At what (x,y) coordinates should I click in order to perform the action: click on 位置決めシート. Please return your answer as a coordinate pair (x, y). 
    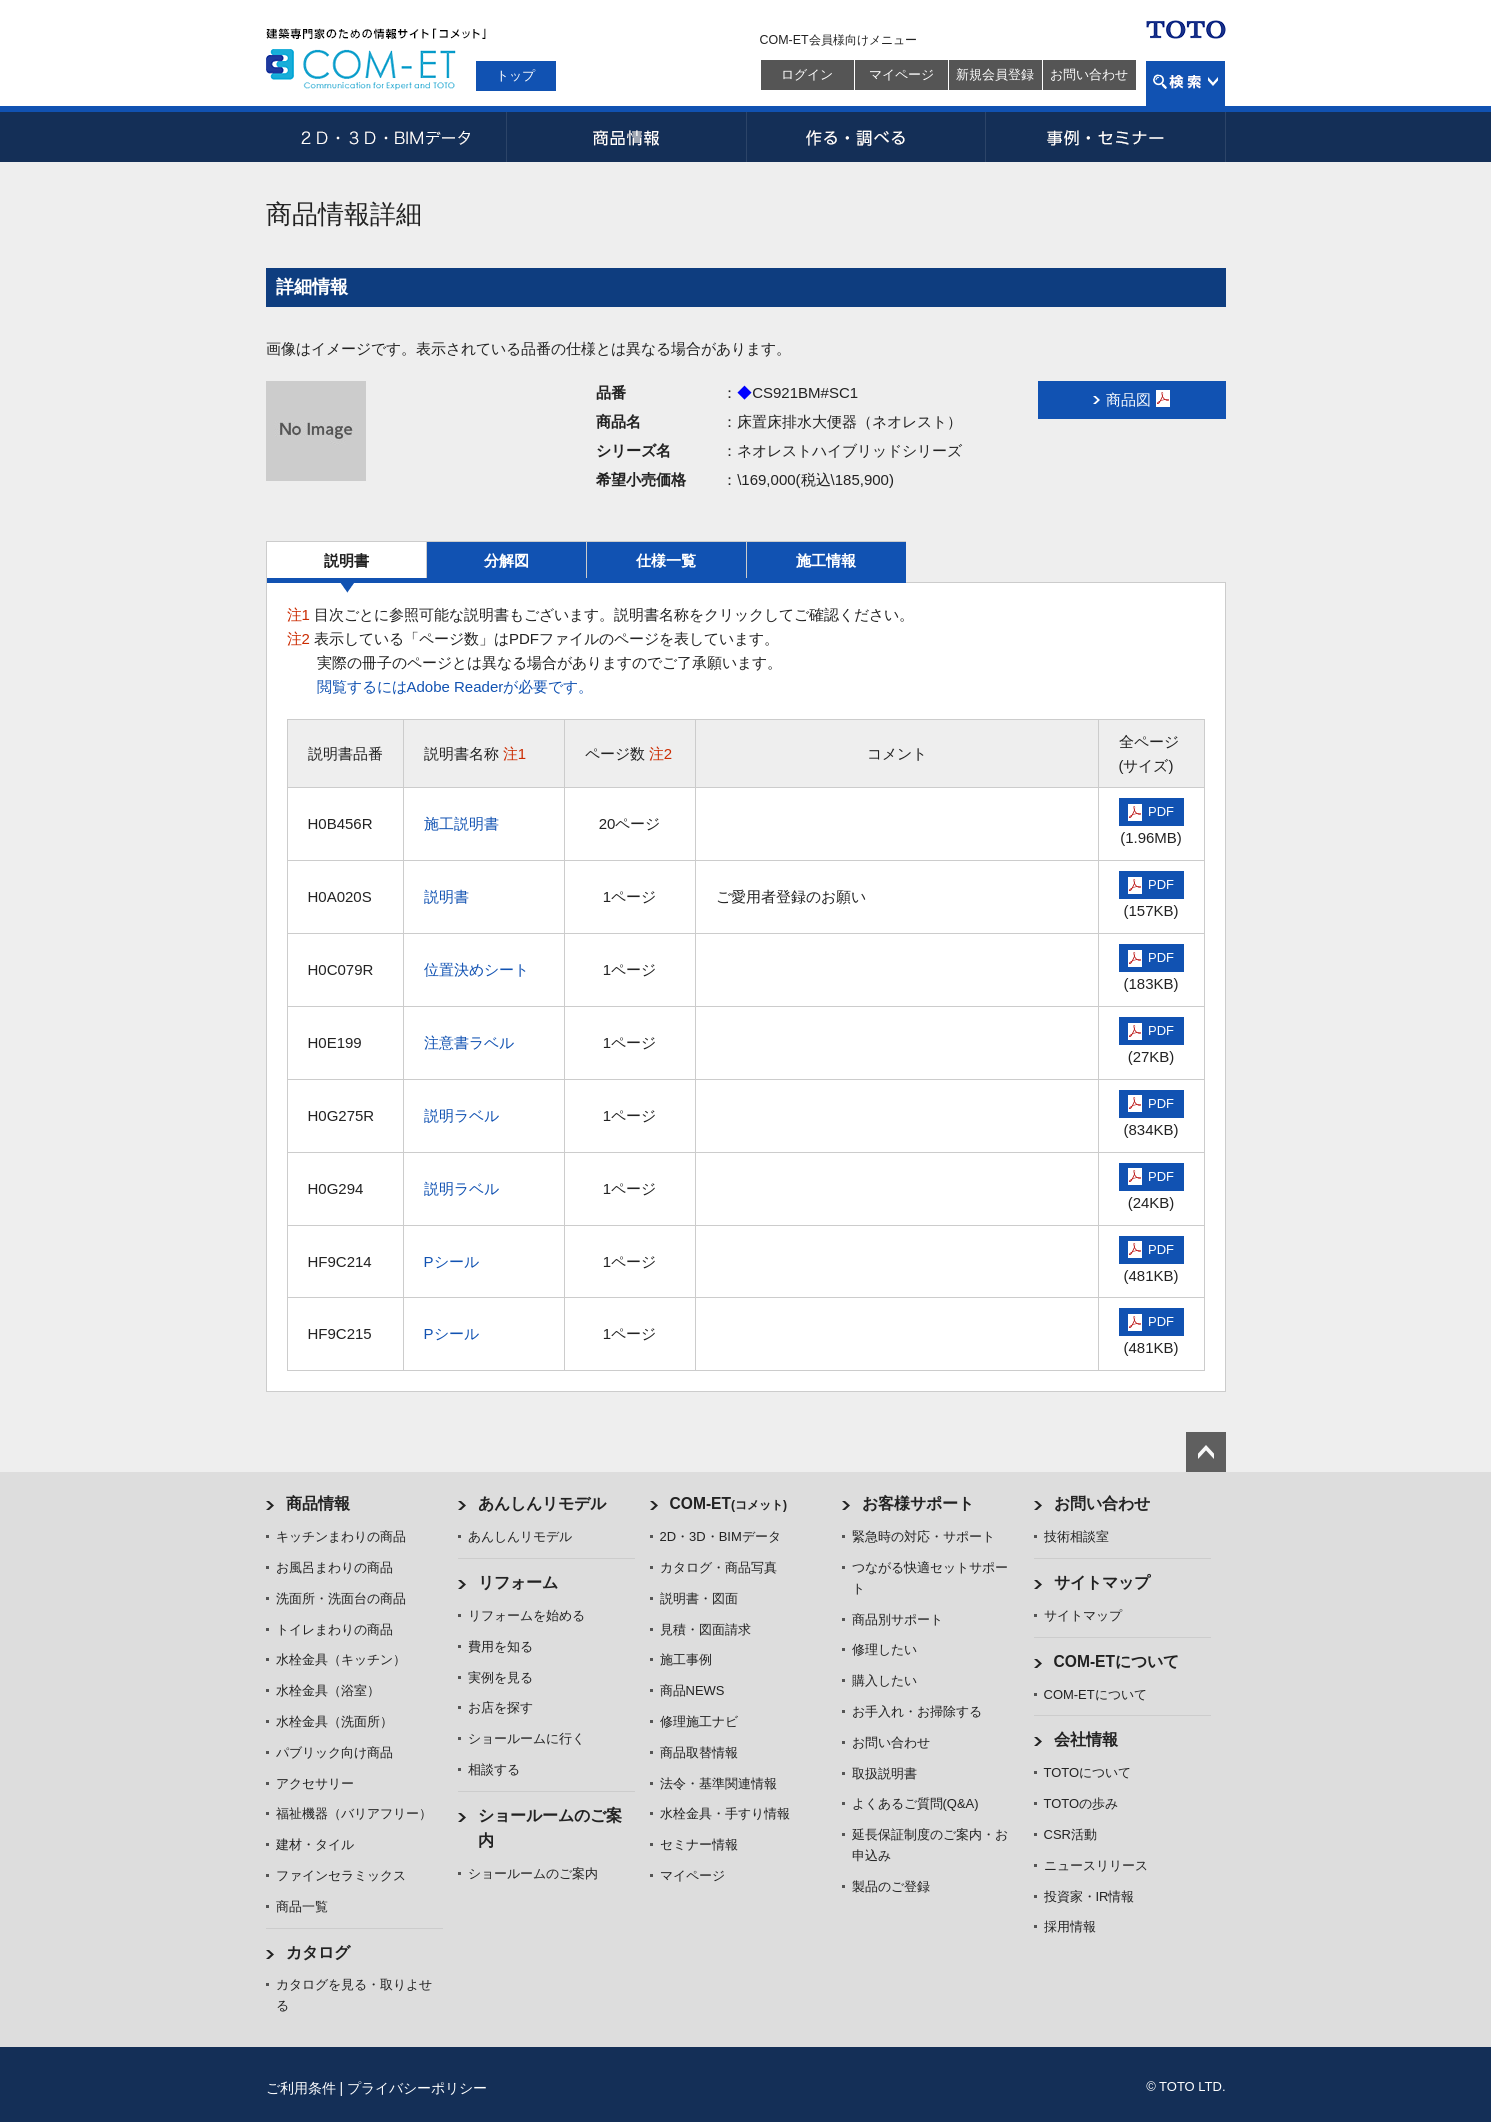
    Looking at the image, I should click on (476, 969).